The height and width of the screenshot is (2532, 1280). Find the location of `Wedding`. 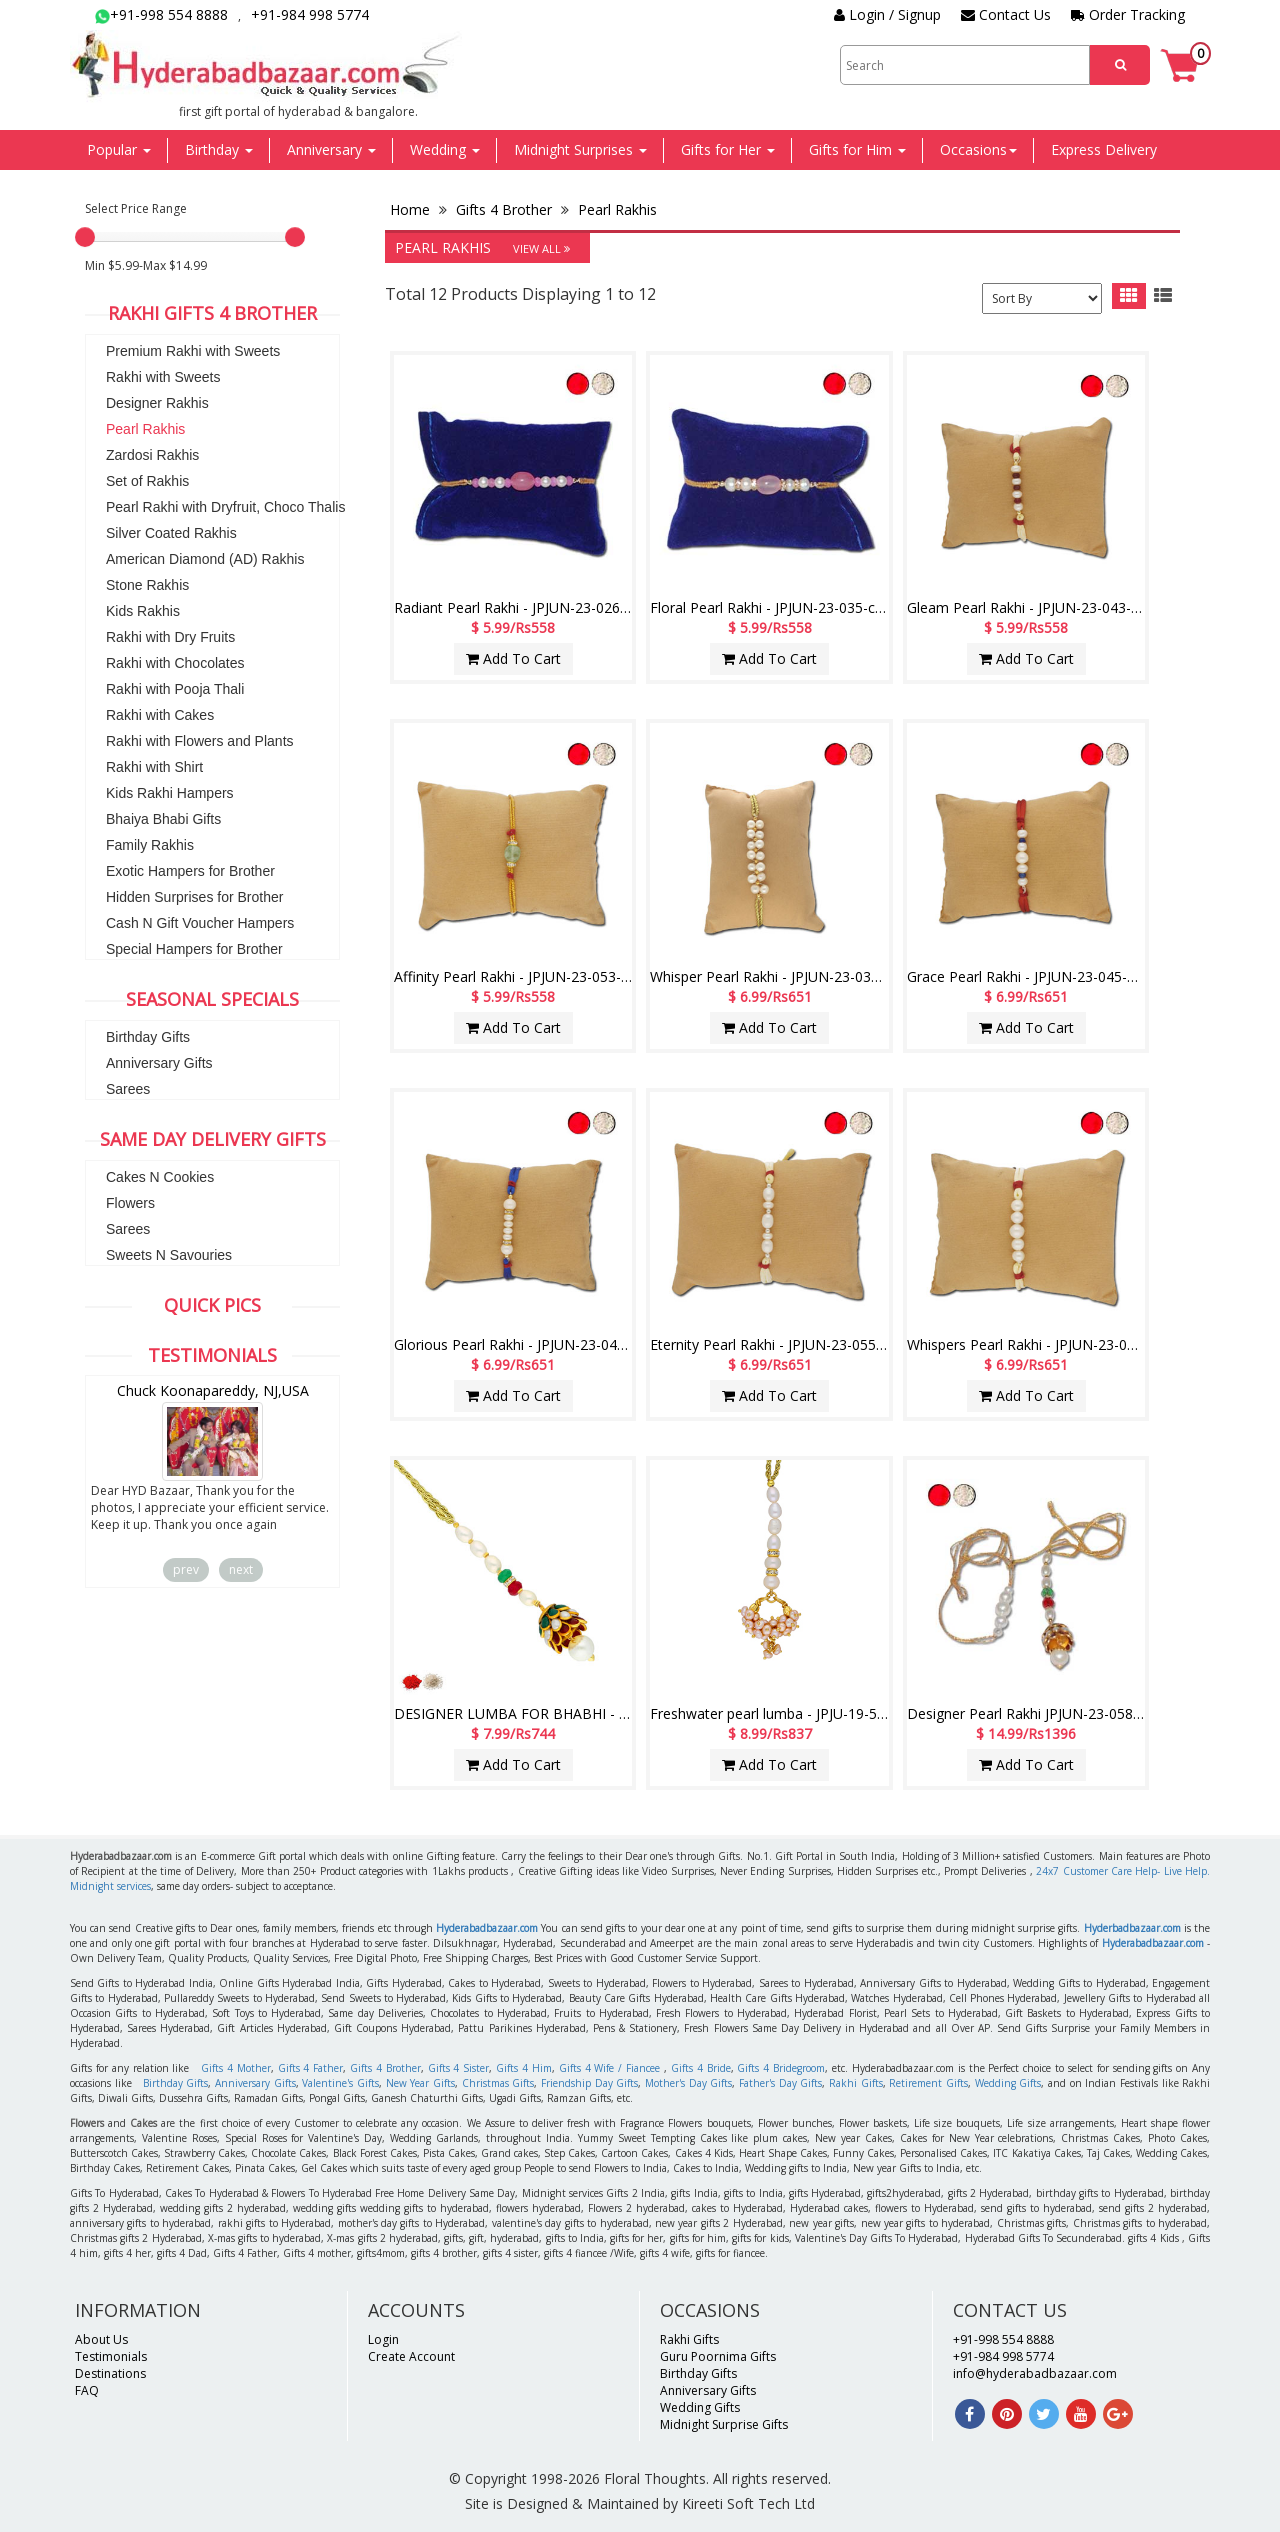

Wedding is located at coordinates (445, 149).